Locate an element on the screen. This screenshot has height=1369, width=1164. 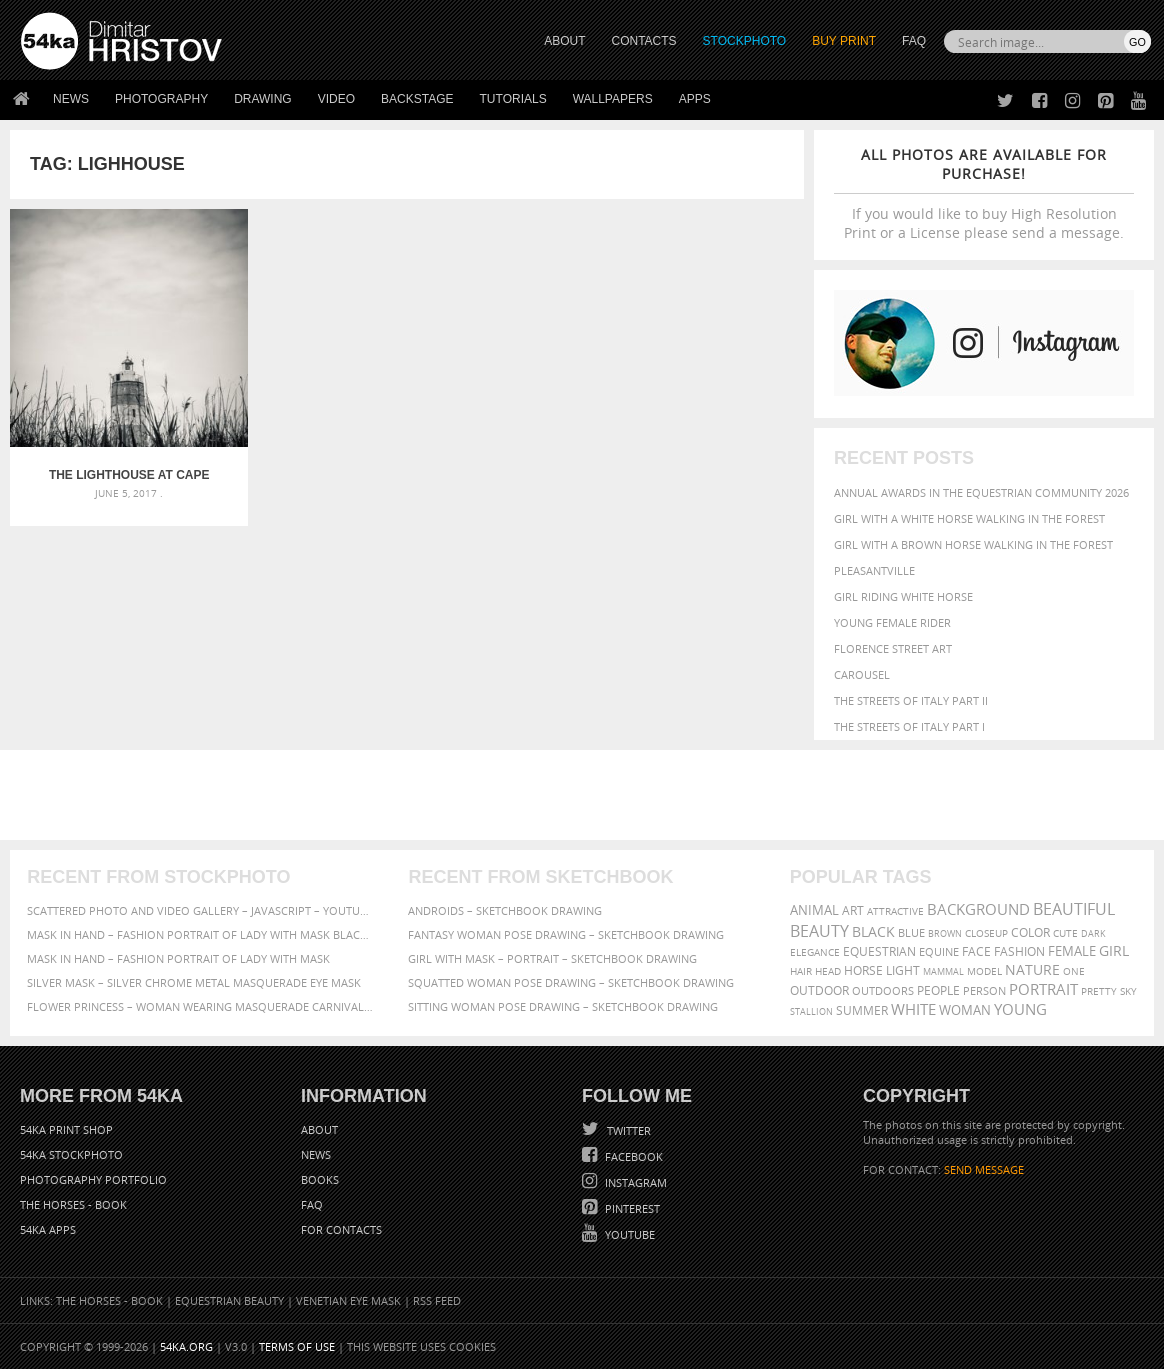
Carousel is located at coordinates (862, 674).